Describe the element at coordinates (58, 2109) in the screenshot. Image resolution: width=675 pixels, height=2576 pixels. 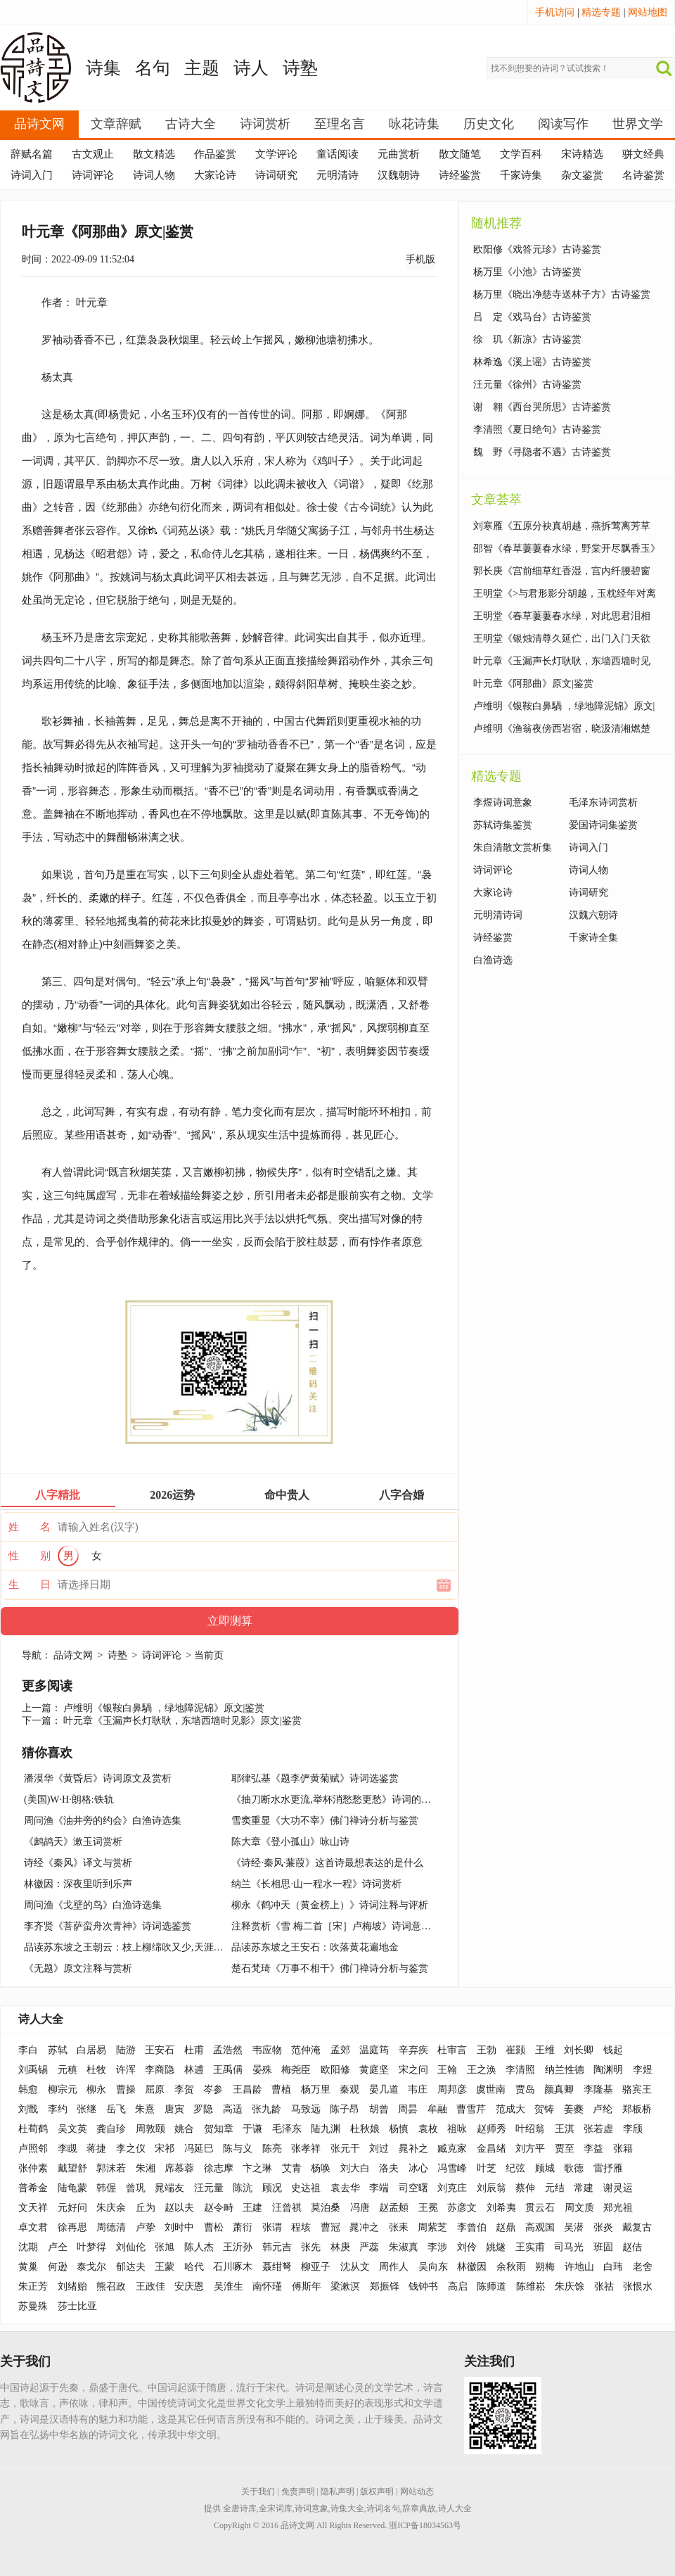
I see `李约` at that location.